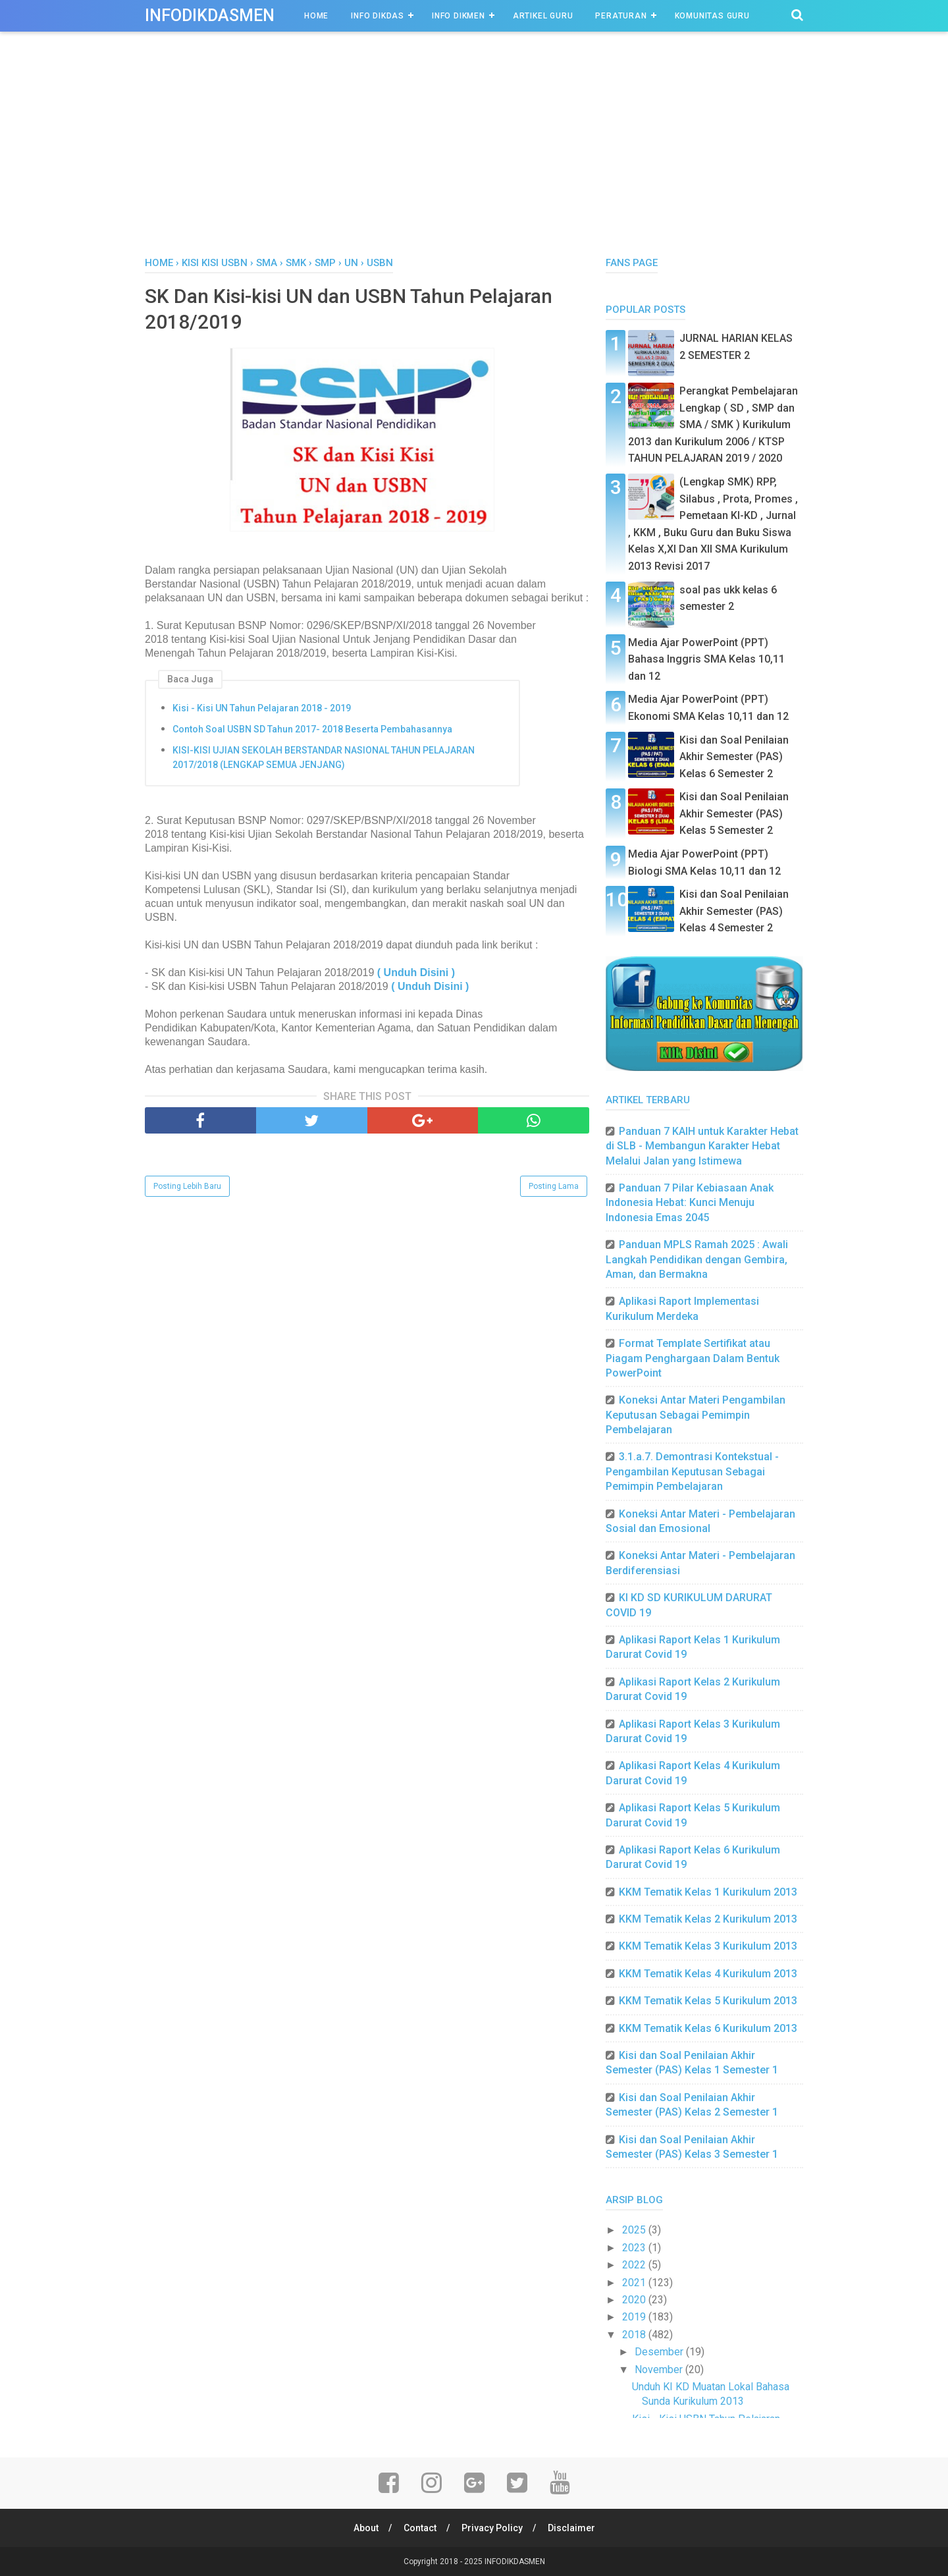 The height and width of the screenshot is (2576, 948). Describe the element at coordinates (708, 1919) in the screenshot. I see `KKM Tematik Kelas 2 Kurikulum 2013` at that location.